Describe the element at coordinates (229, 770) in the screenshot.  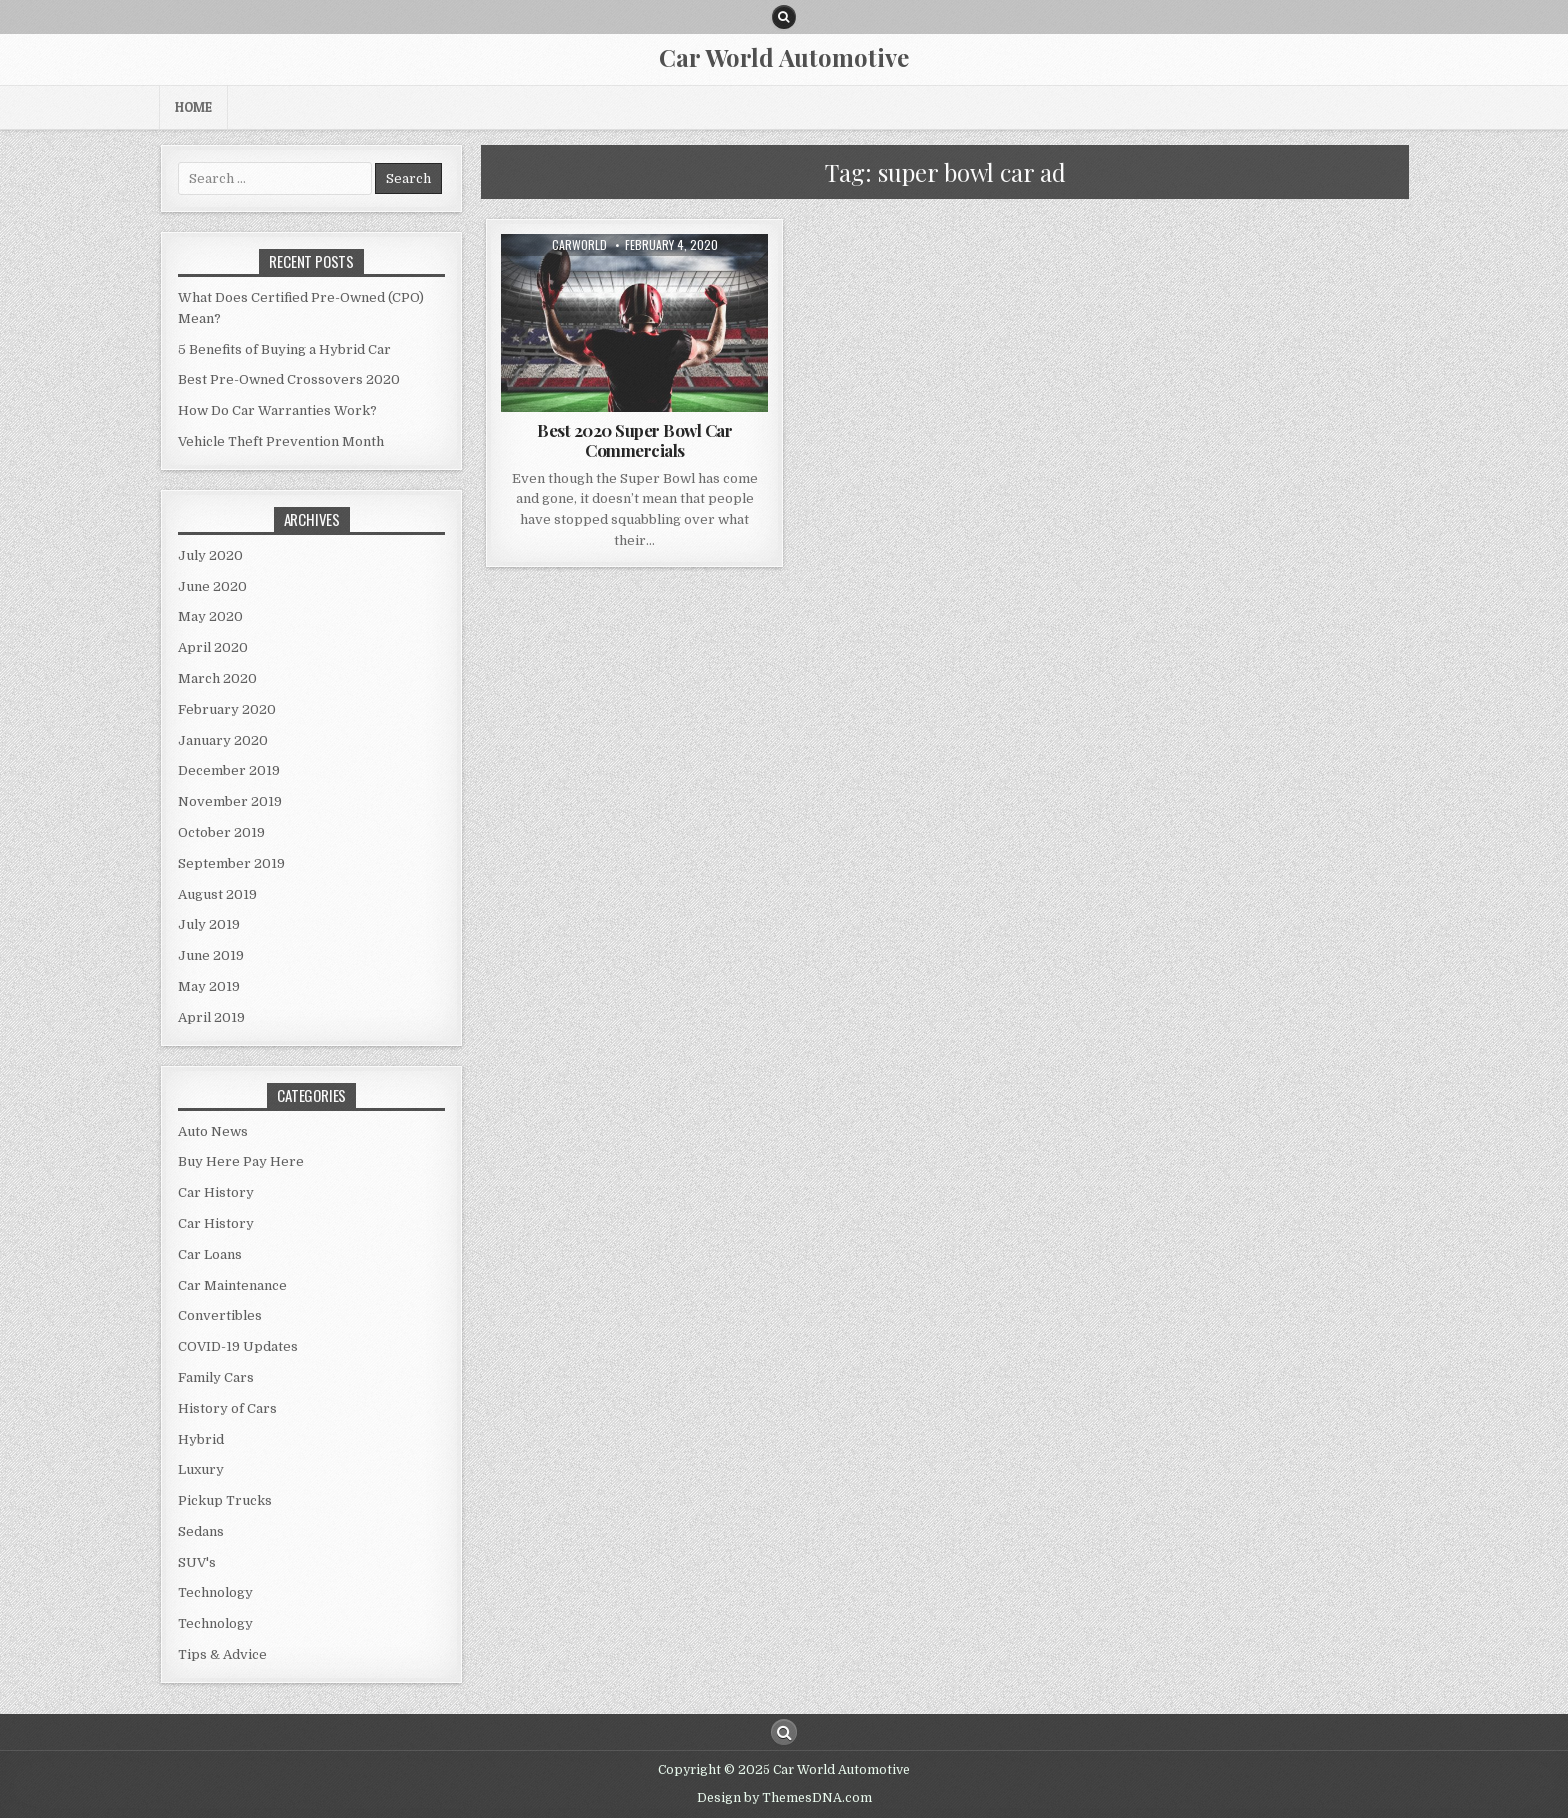
I see `December 2019` at that location.